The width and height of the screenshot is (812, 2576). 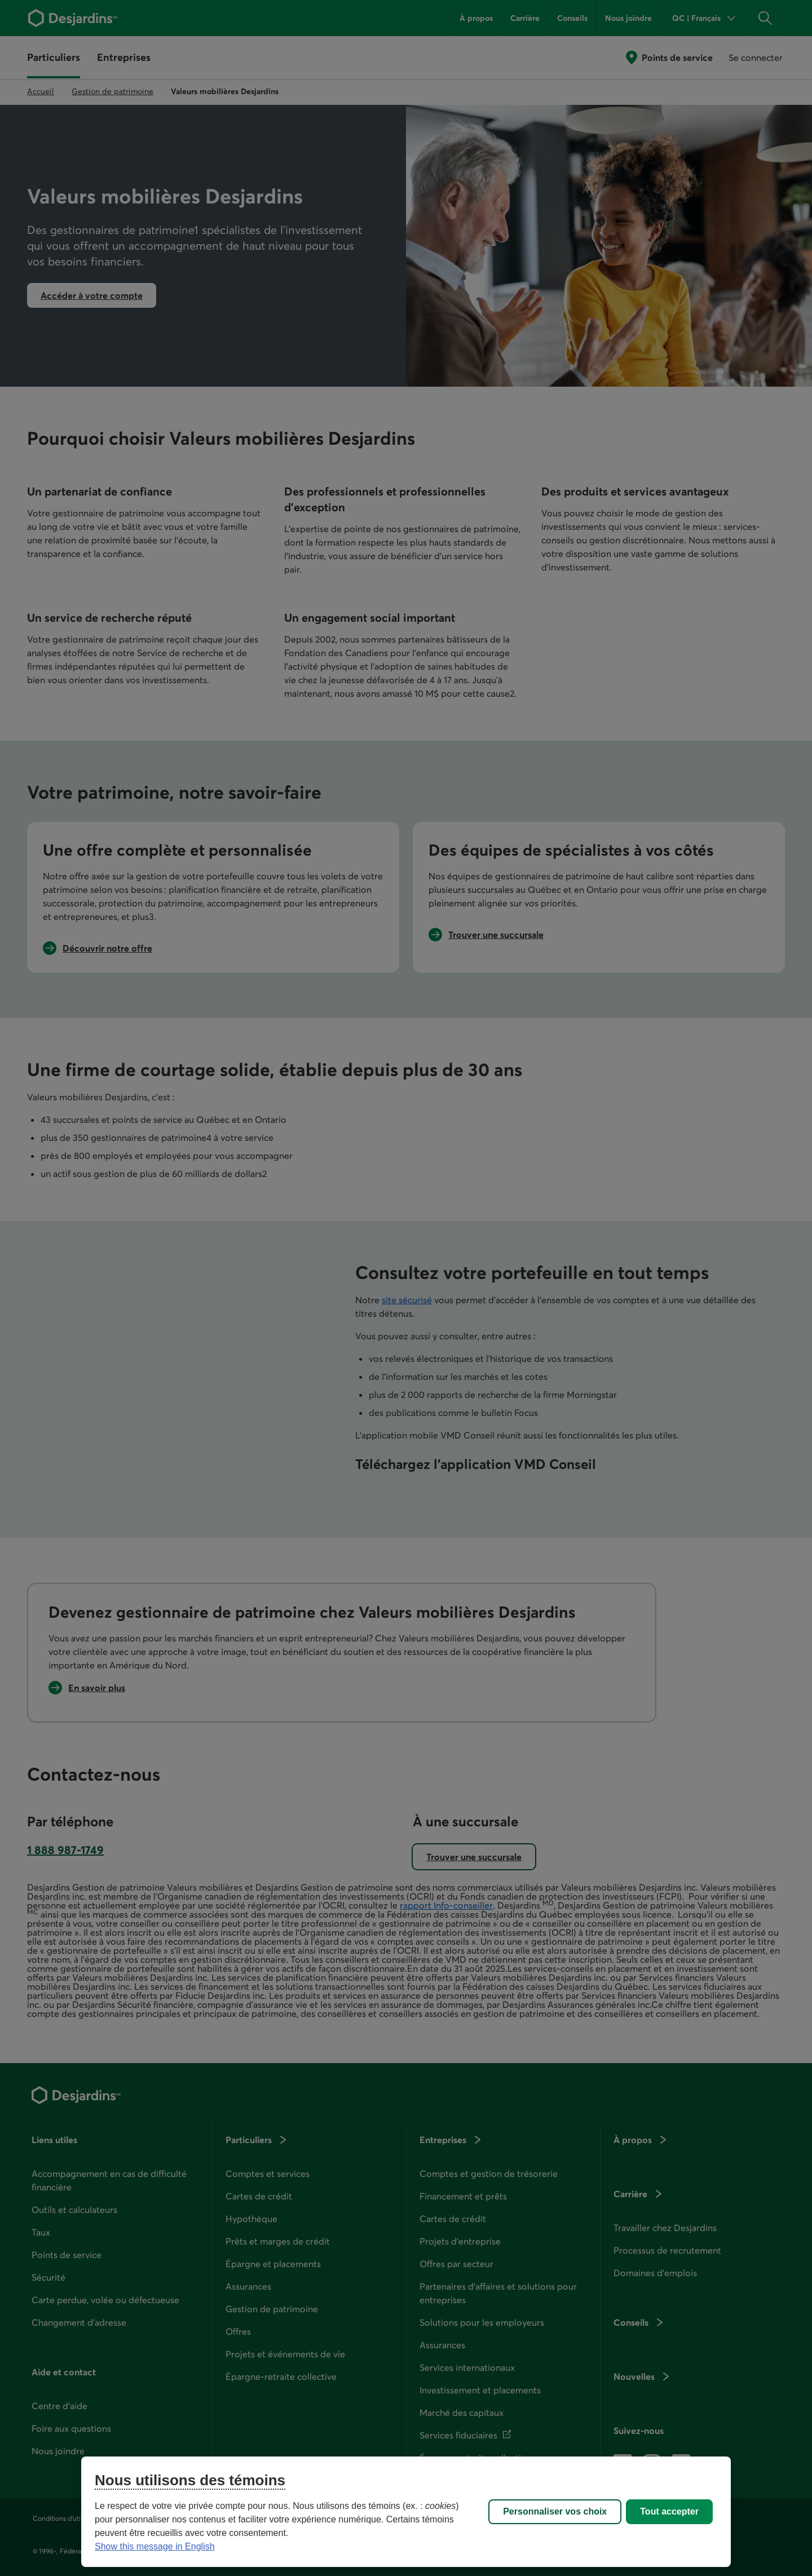 I want to click on [region], so click(x=406, y=2512).